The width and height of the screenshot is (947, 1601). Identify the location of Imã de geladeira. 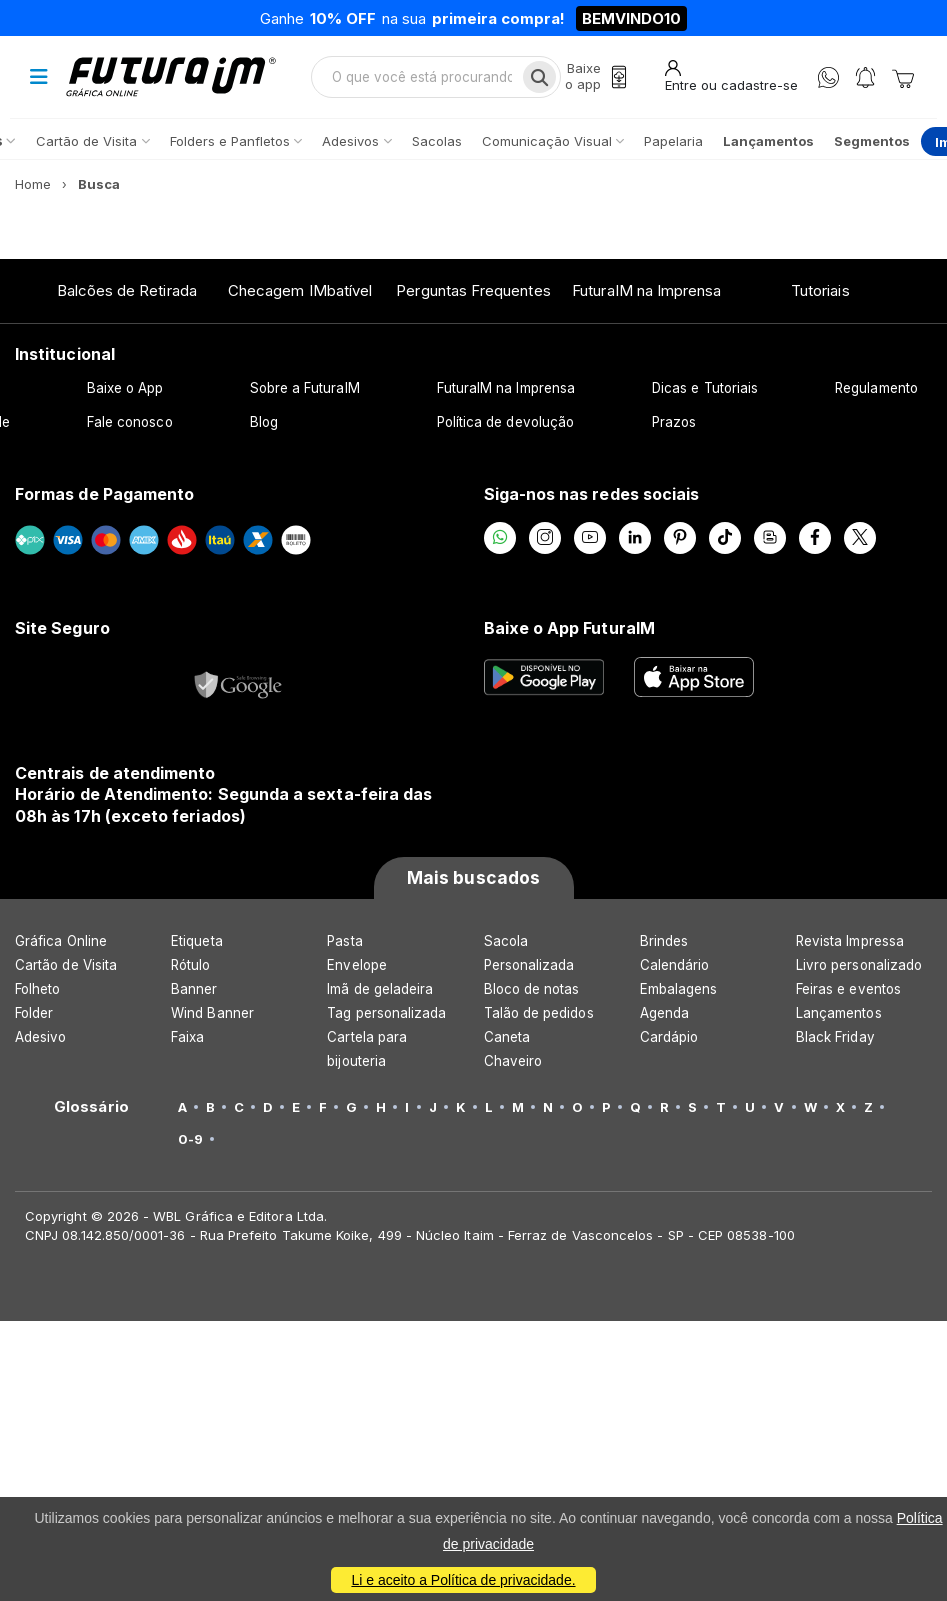
(380, 989).